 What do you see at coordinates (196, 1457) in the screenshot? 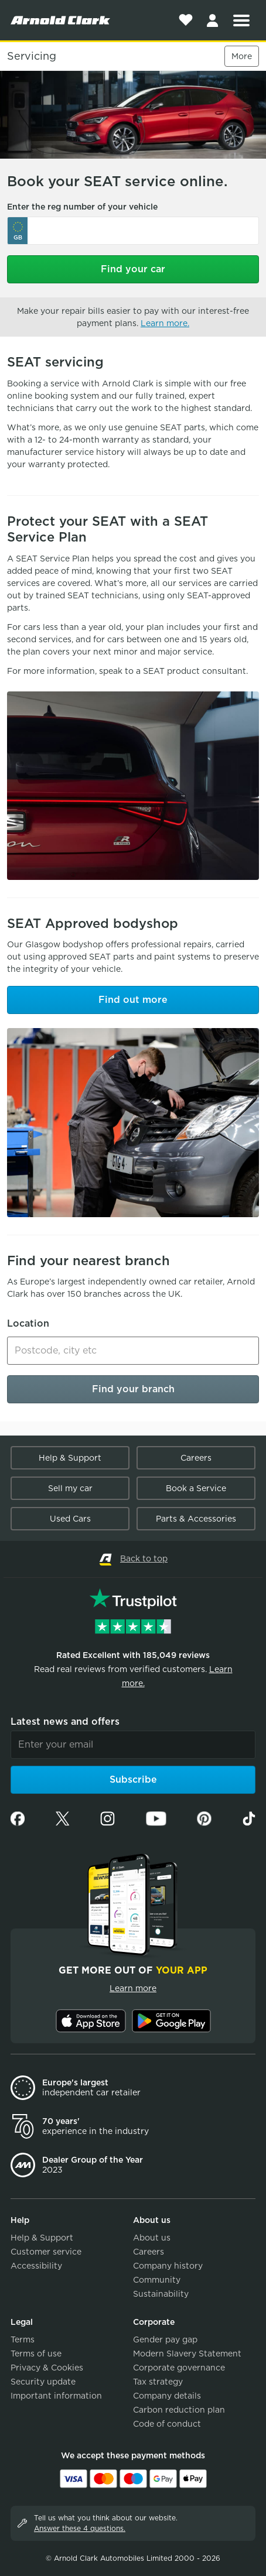
I see `Careers` at bounding box center [196, 1457].